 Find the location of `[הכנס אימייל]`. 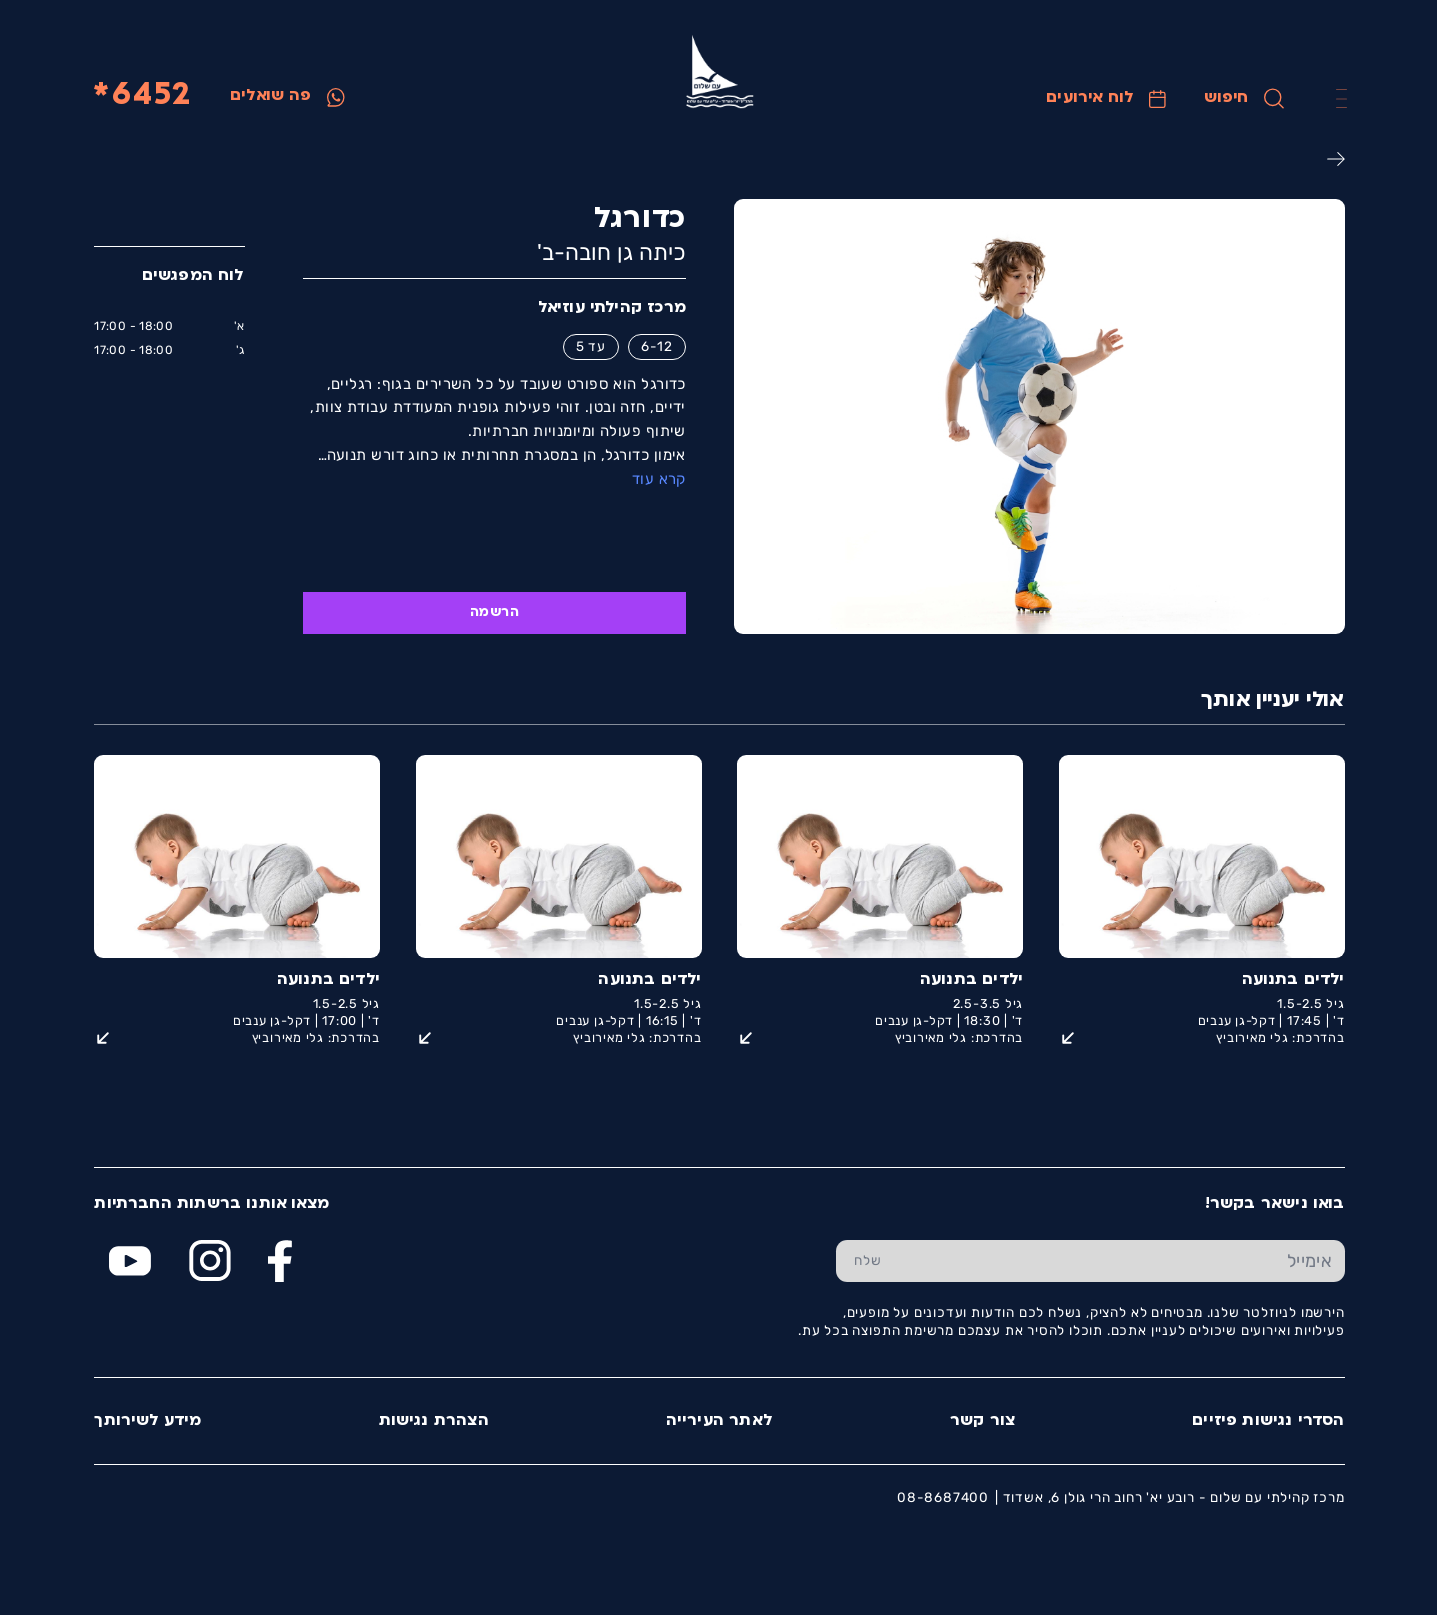

[הכנס אימייל] is located at coordinates (1121, 1261).